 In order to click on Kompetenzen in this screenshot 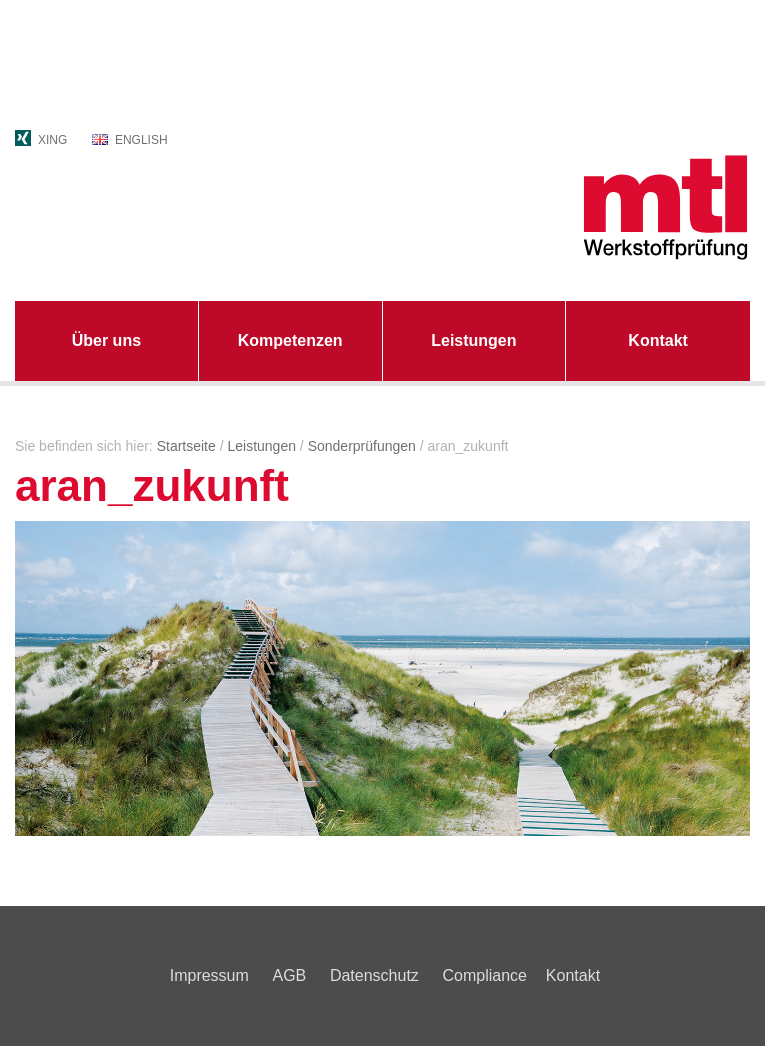, I will do `click(290, 340)`.